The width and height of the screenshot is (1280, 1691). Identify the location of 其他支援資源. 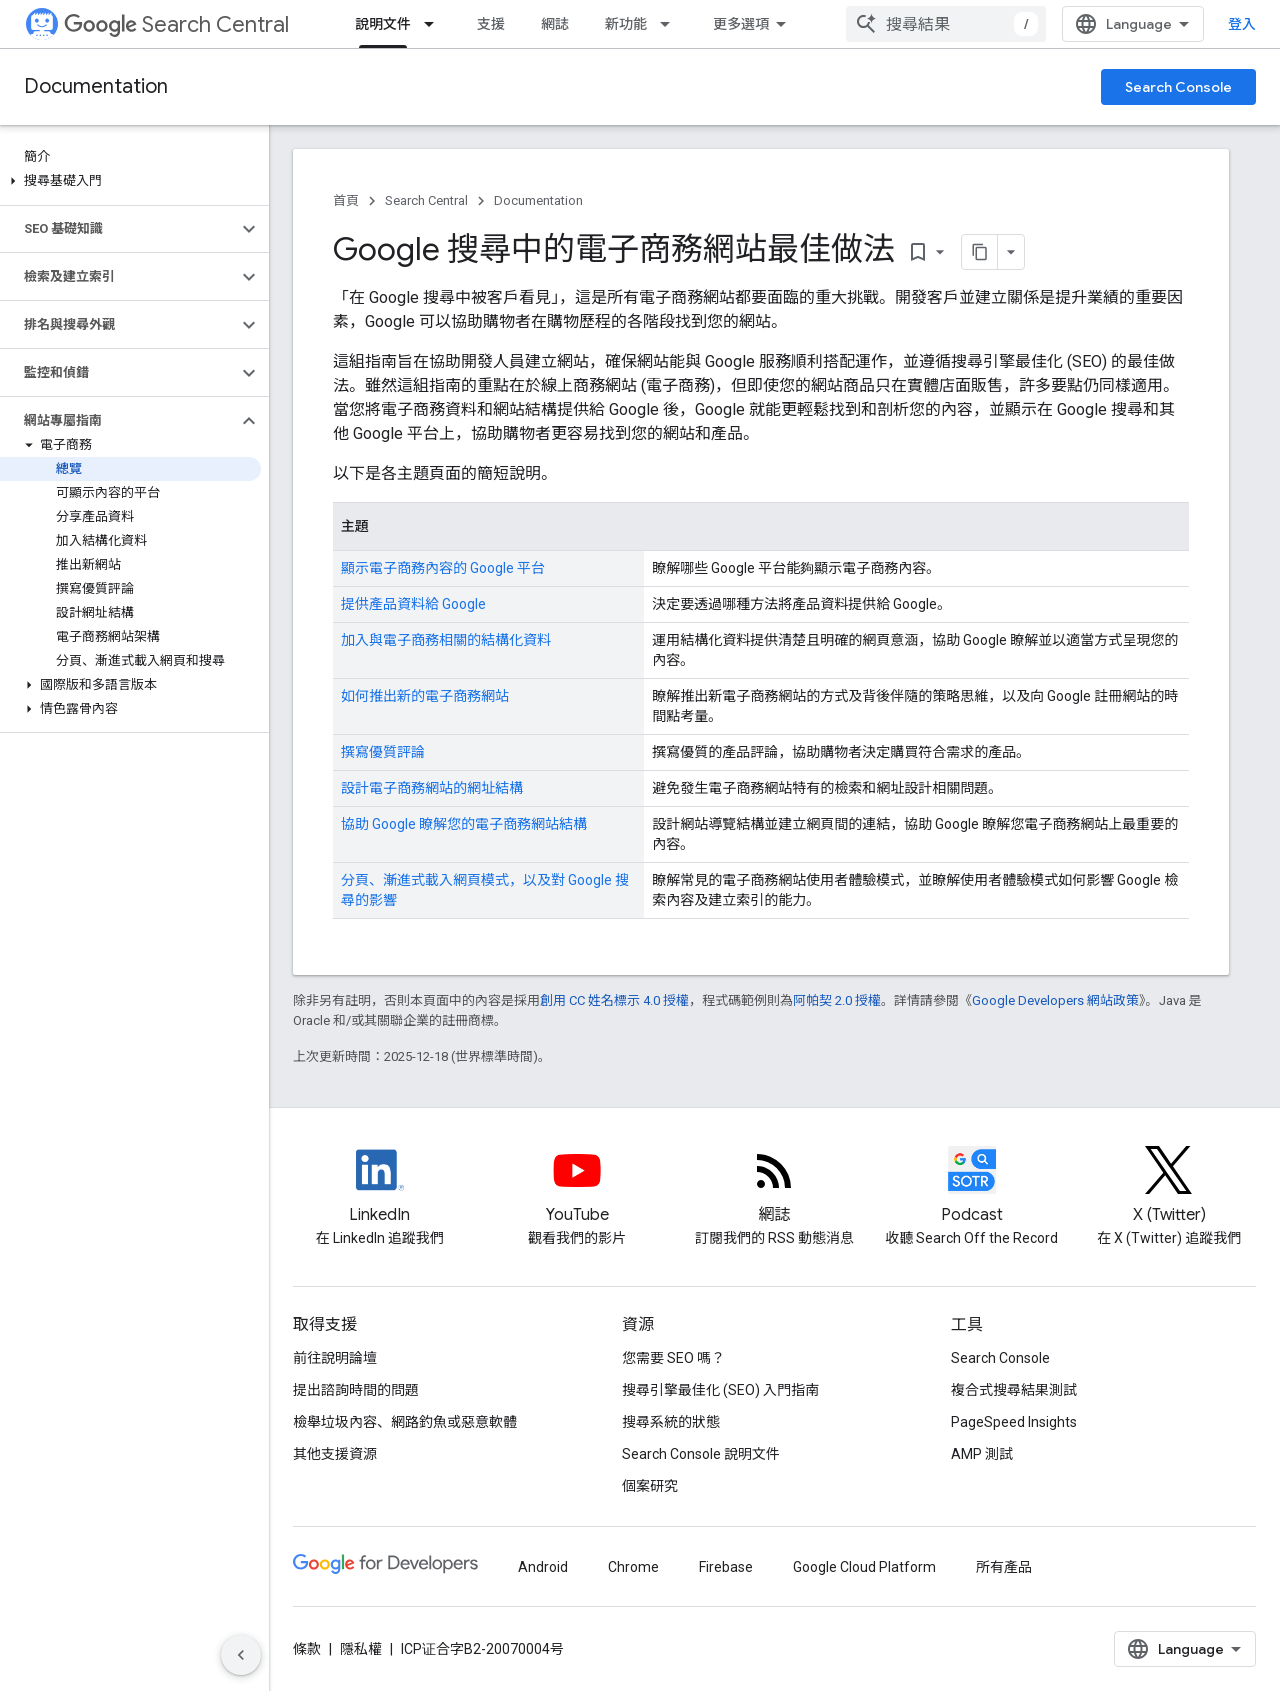
(335, 1454).